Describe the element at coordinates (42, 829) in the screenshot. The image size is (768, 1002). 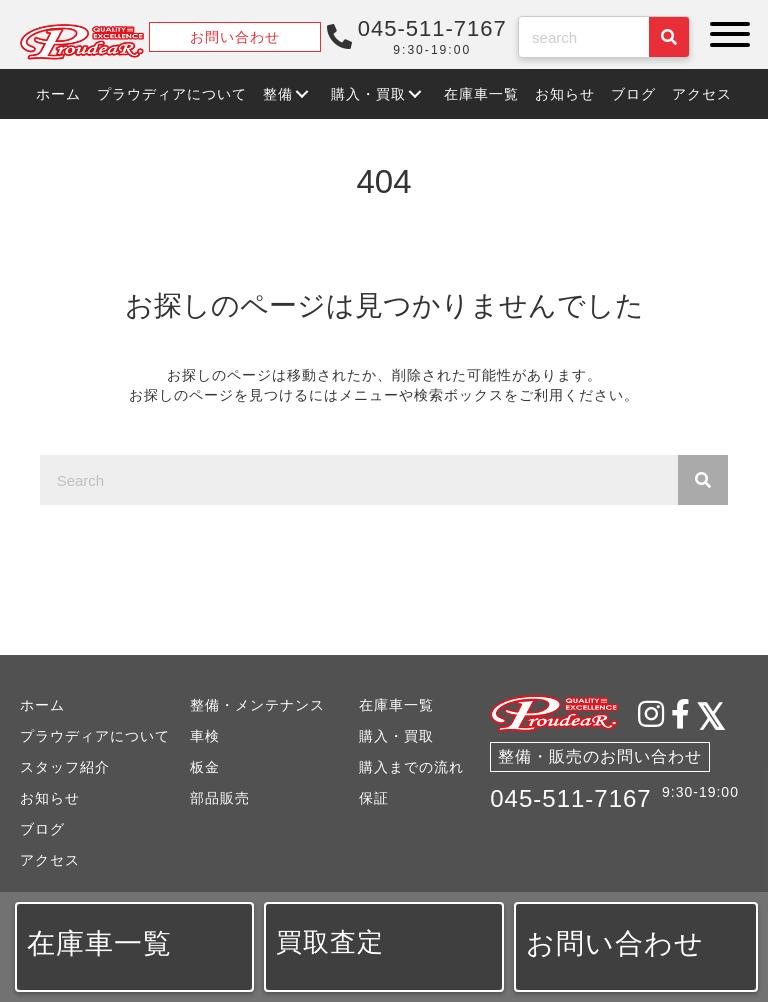
I see `ブログ` at that location.